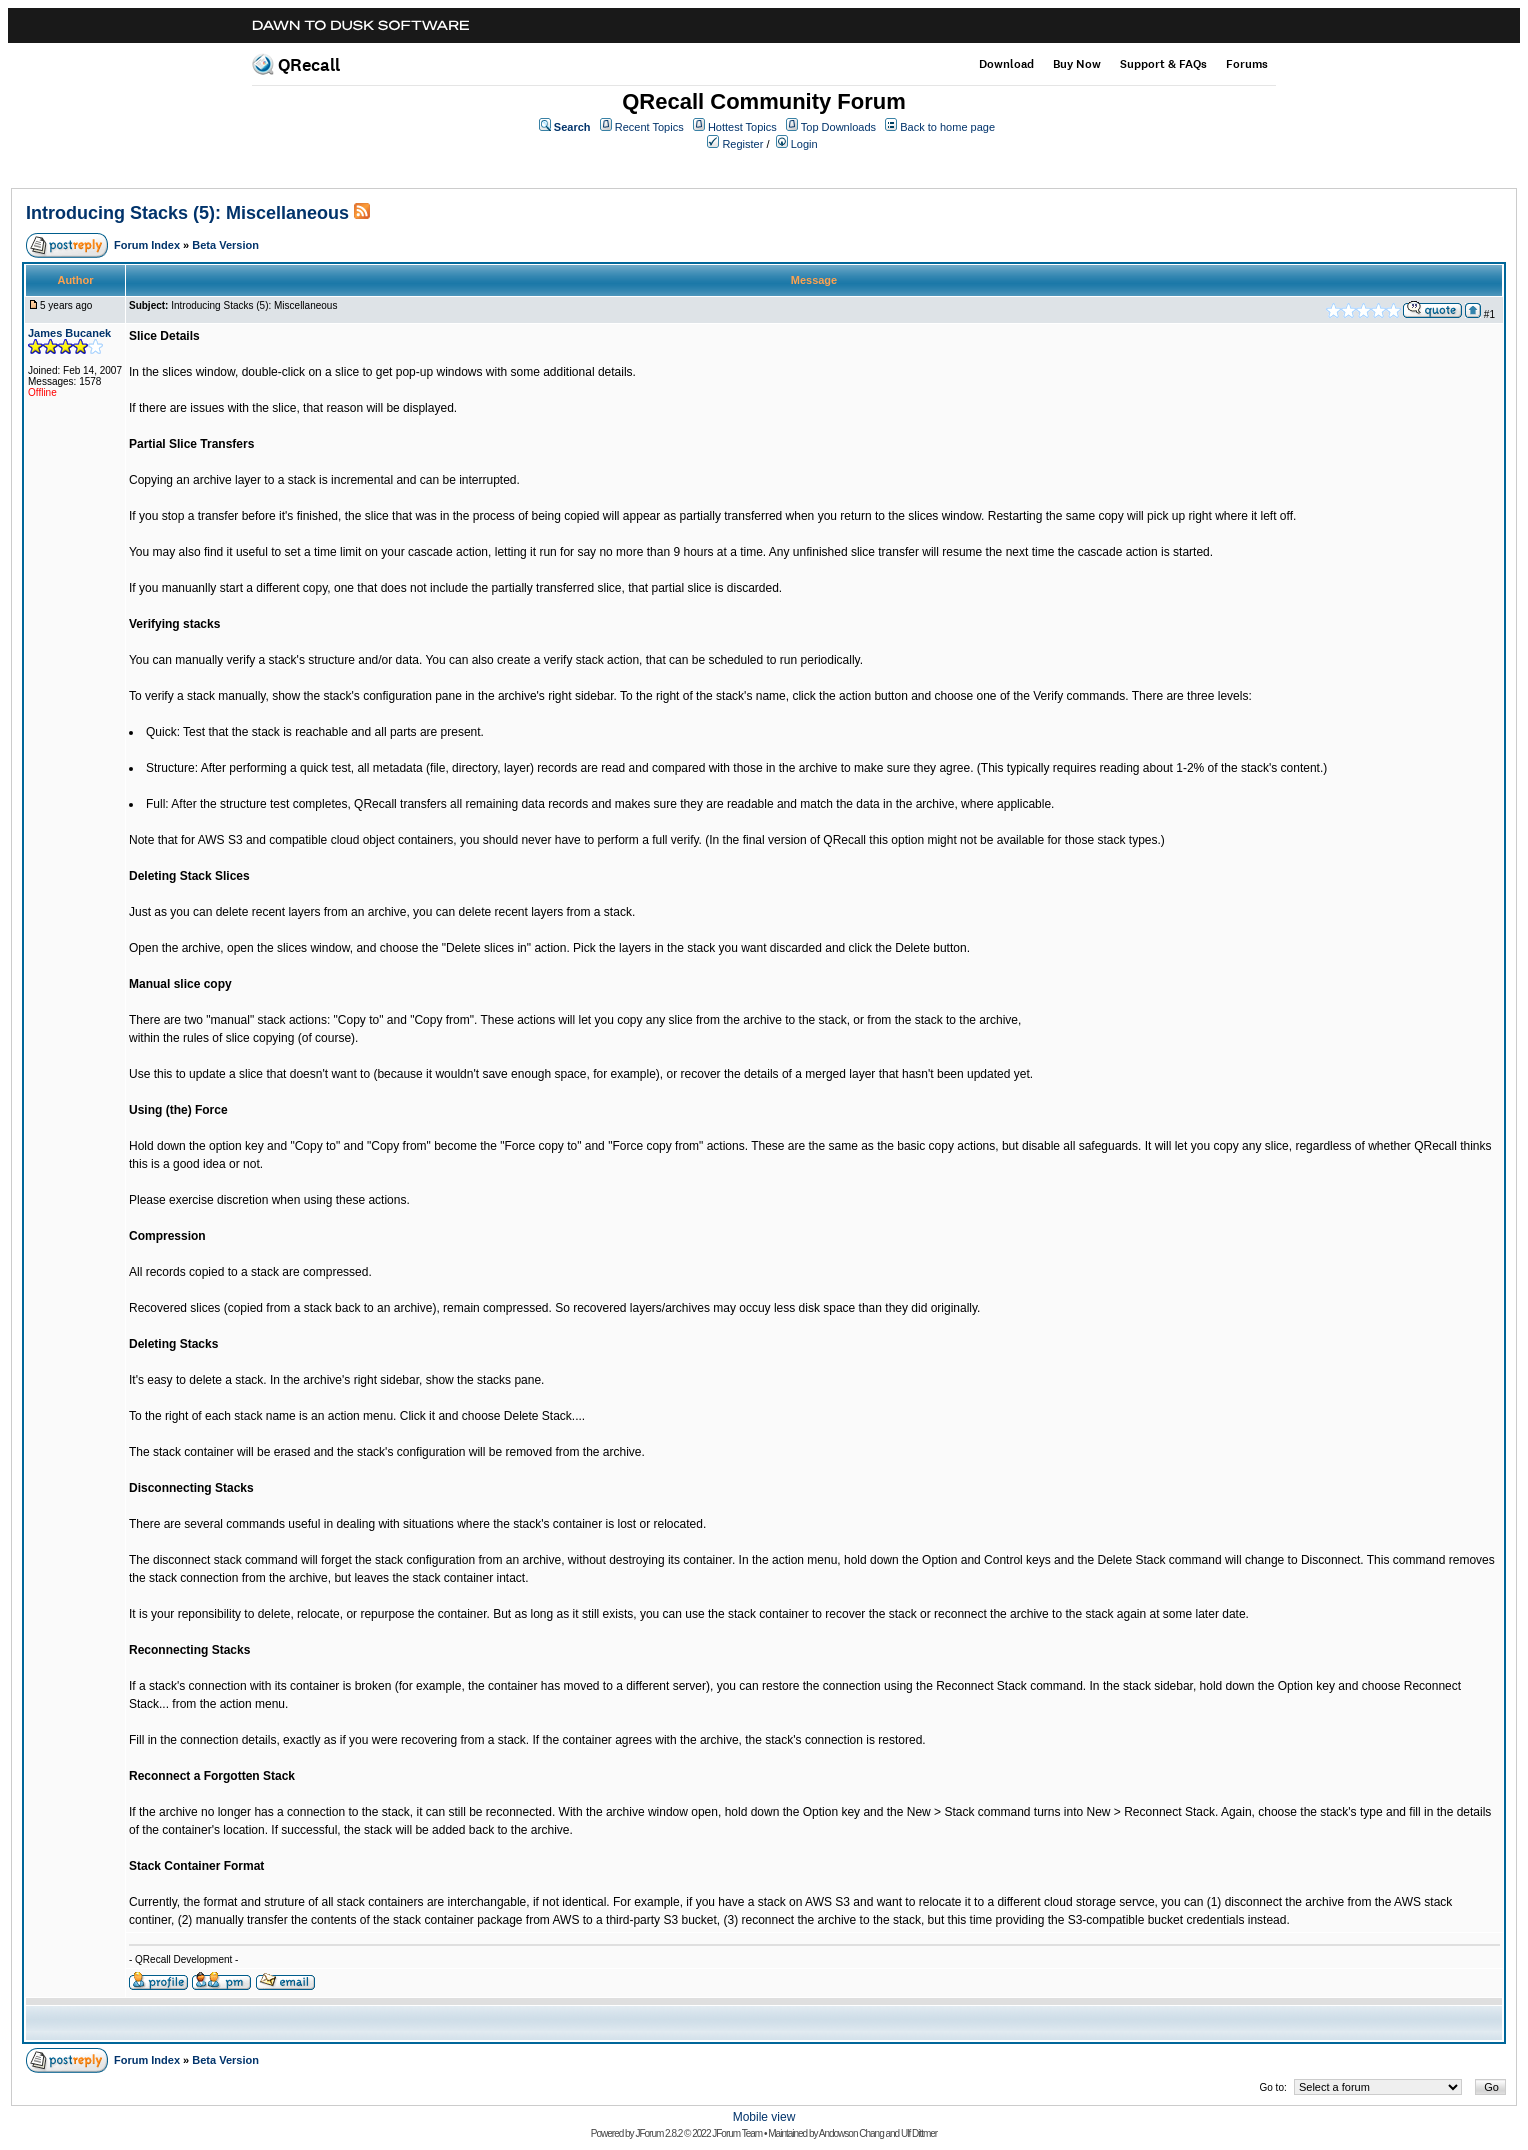 This screenshot has width=1528, height=2150. What do you see at coordinates (69, 333) in the screenshot?
I see `James Bucanek` at bounding box center [69, 333].